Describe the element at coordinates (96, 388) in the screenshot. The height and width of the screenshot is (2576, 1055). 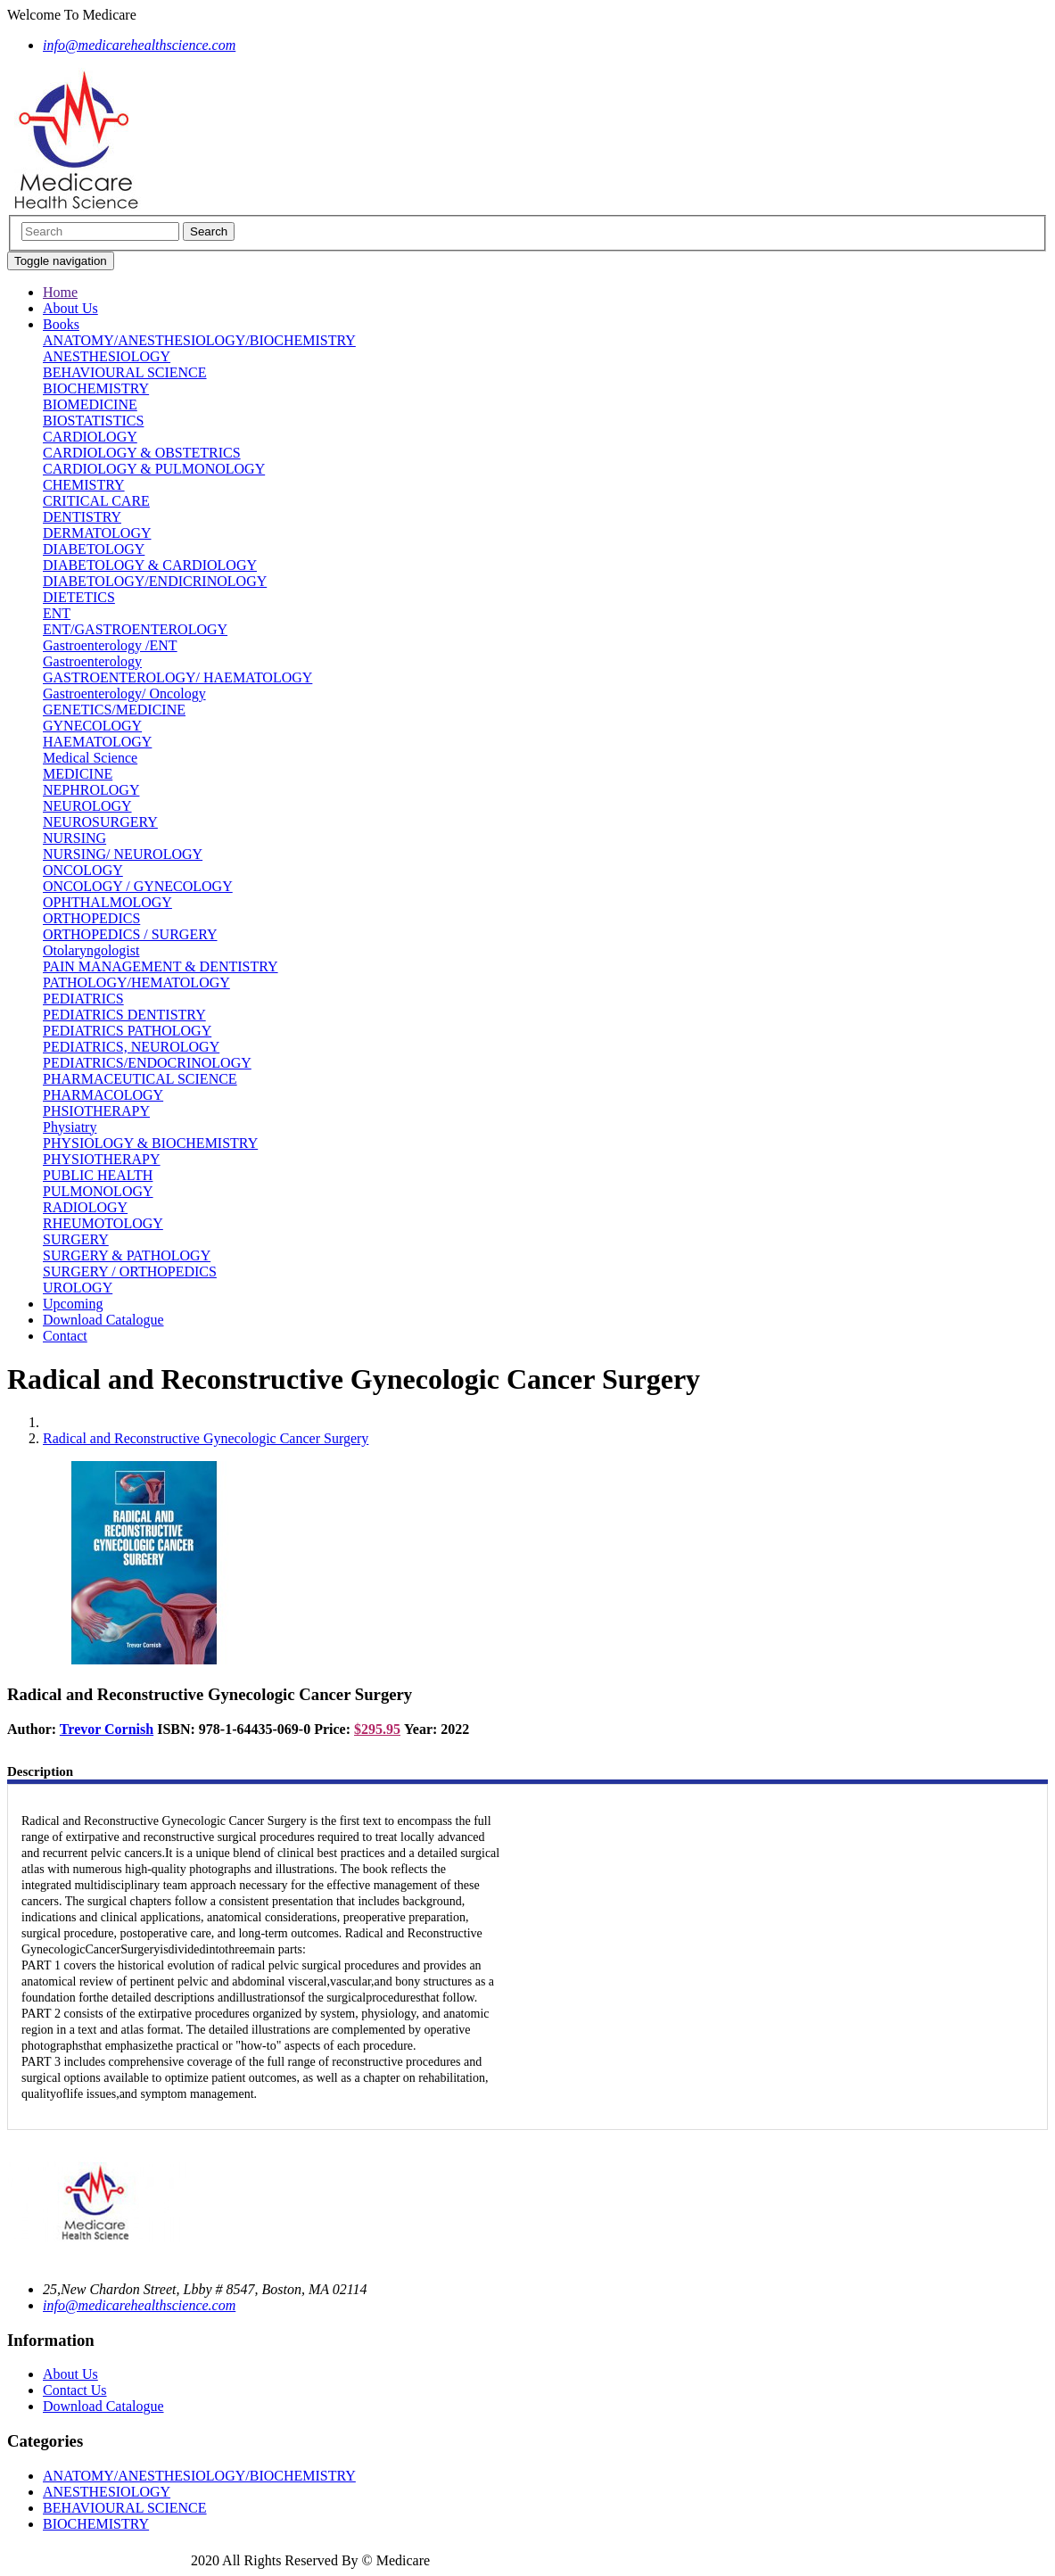
I see `BIOCHEMISTRY` at that location.